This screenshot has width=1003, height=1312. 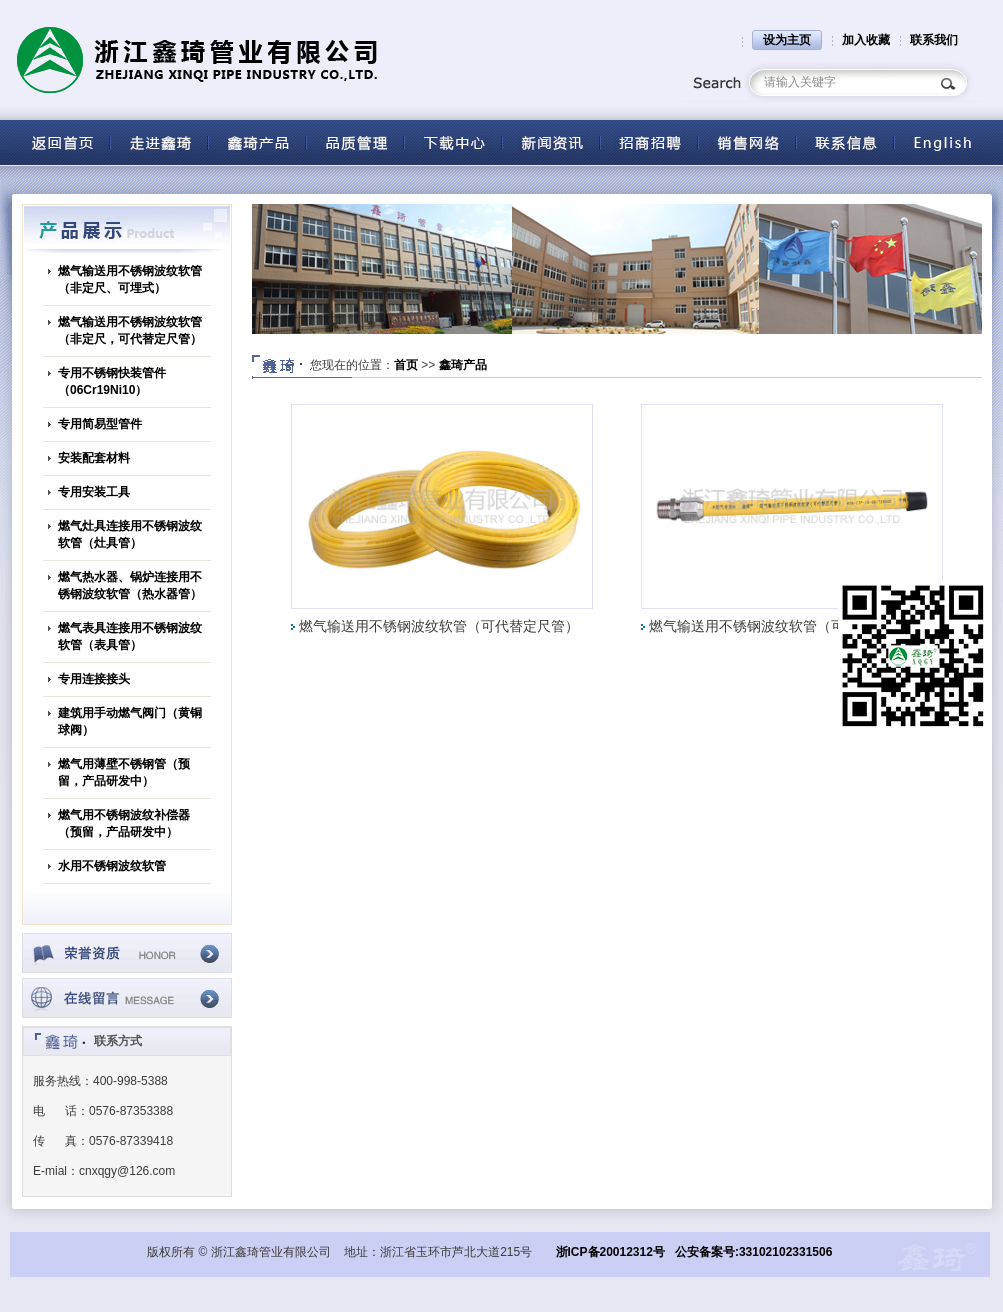 I want to click on 专用连接接头, so click(x=94, y=679).